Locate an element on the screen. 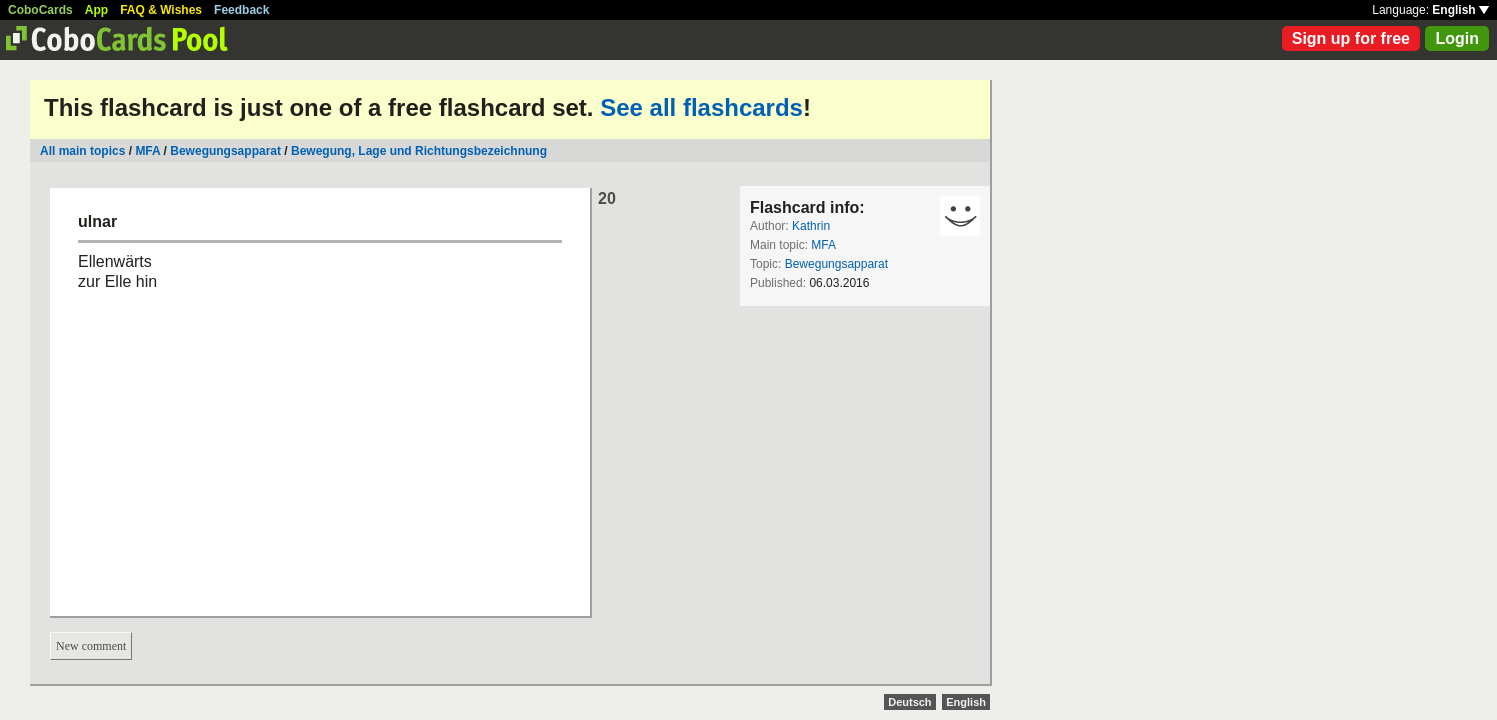 This screenshot has height=720, width=1497. Feedback is located at coordinates (241, 10).